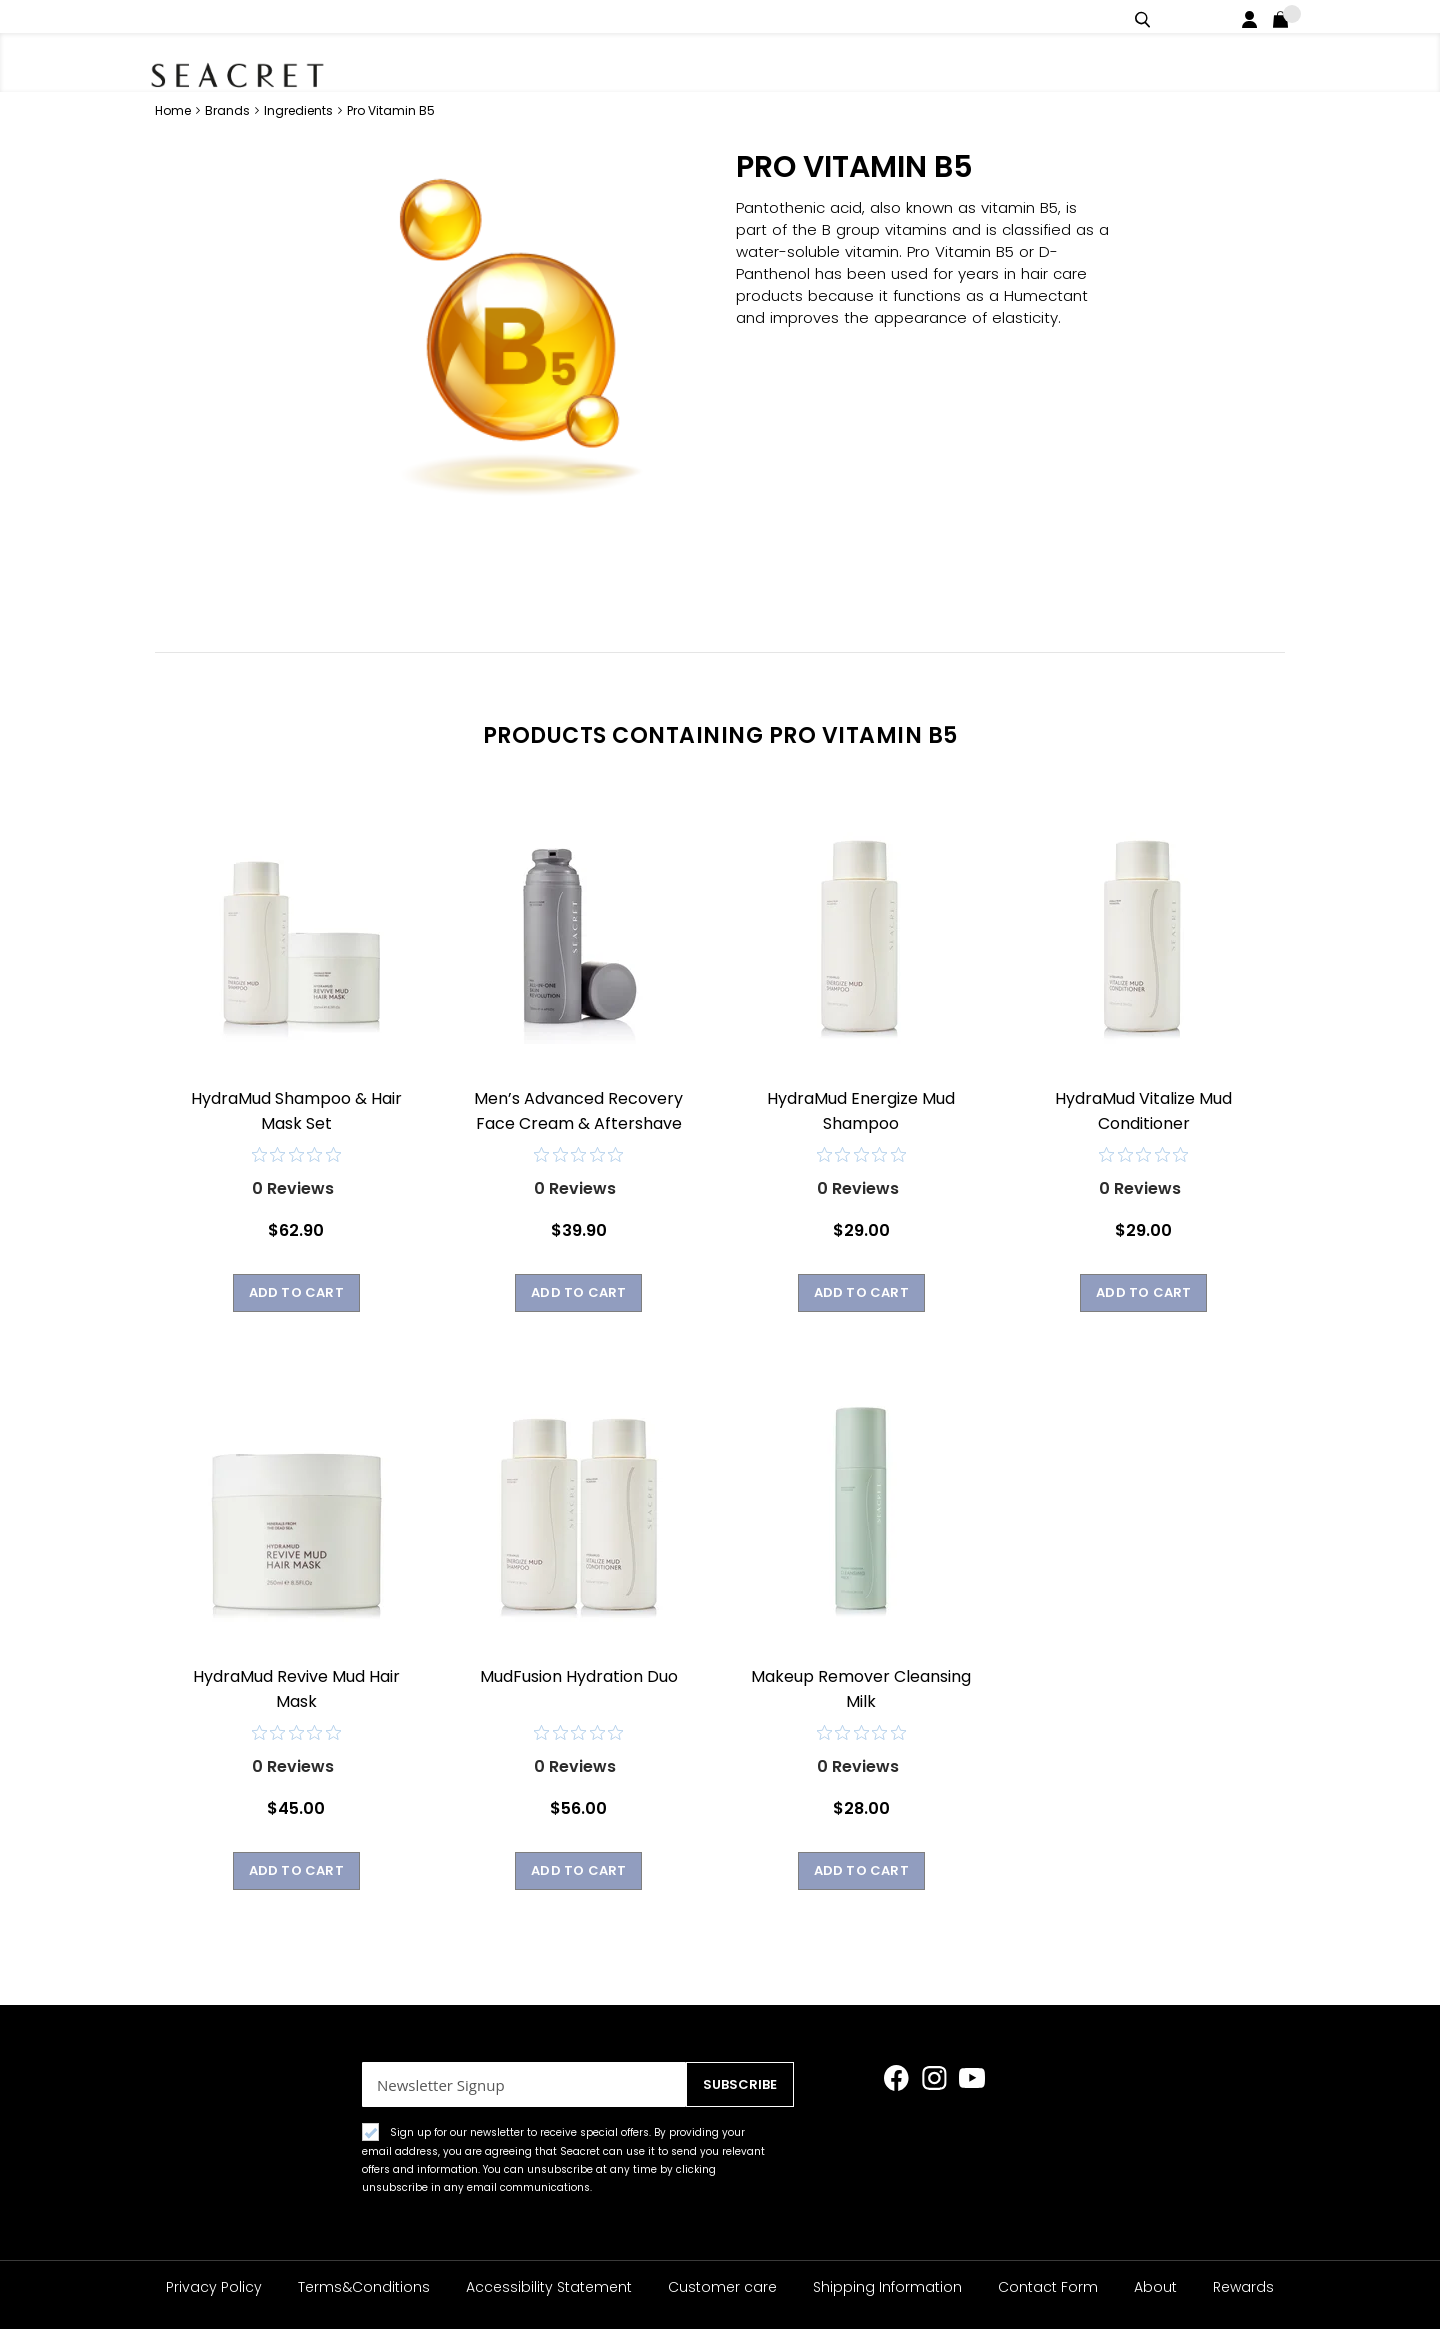 The image size is (1440, 2329). What do you see at coordinates (229, 109) in the screenshot?
I see `Brands` at bounding box center [229, 109].